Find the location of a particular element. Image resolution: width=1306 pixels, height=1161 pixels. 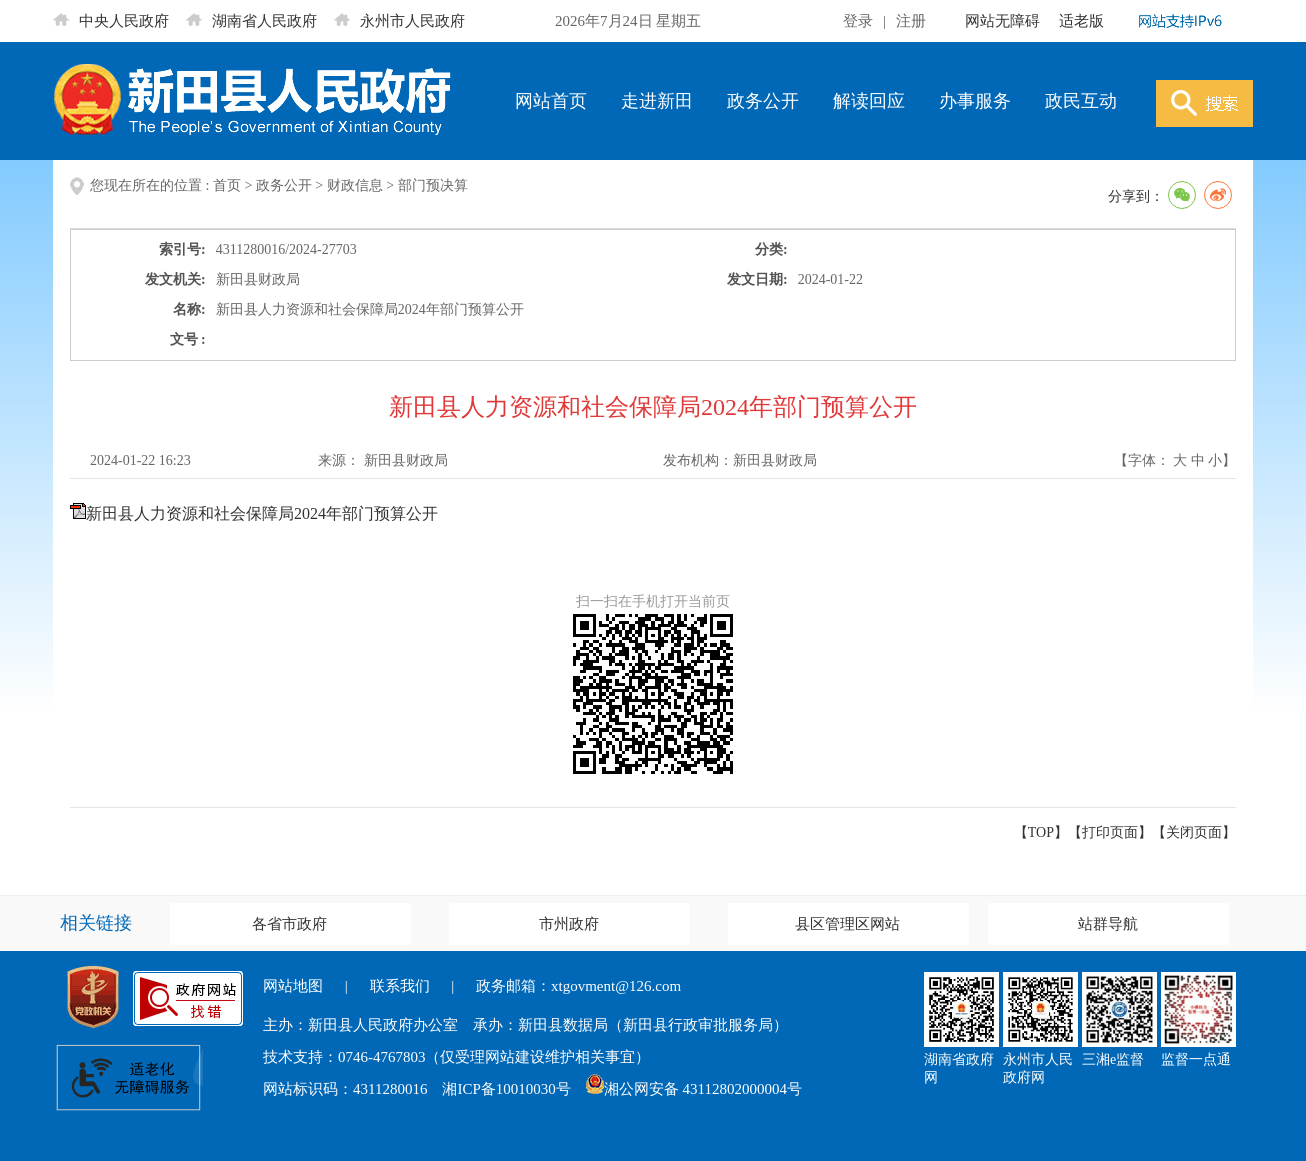

关闭页面 is located at coordinates (1194, 832).